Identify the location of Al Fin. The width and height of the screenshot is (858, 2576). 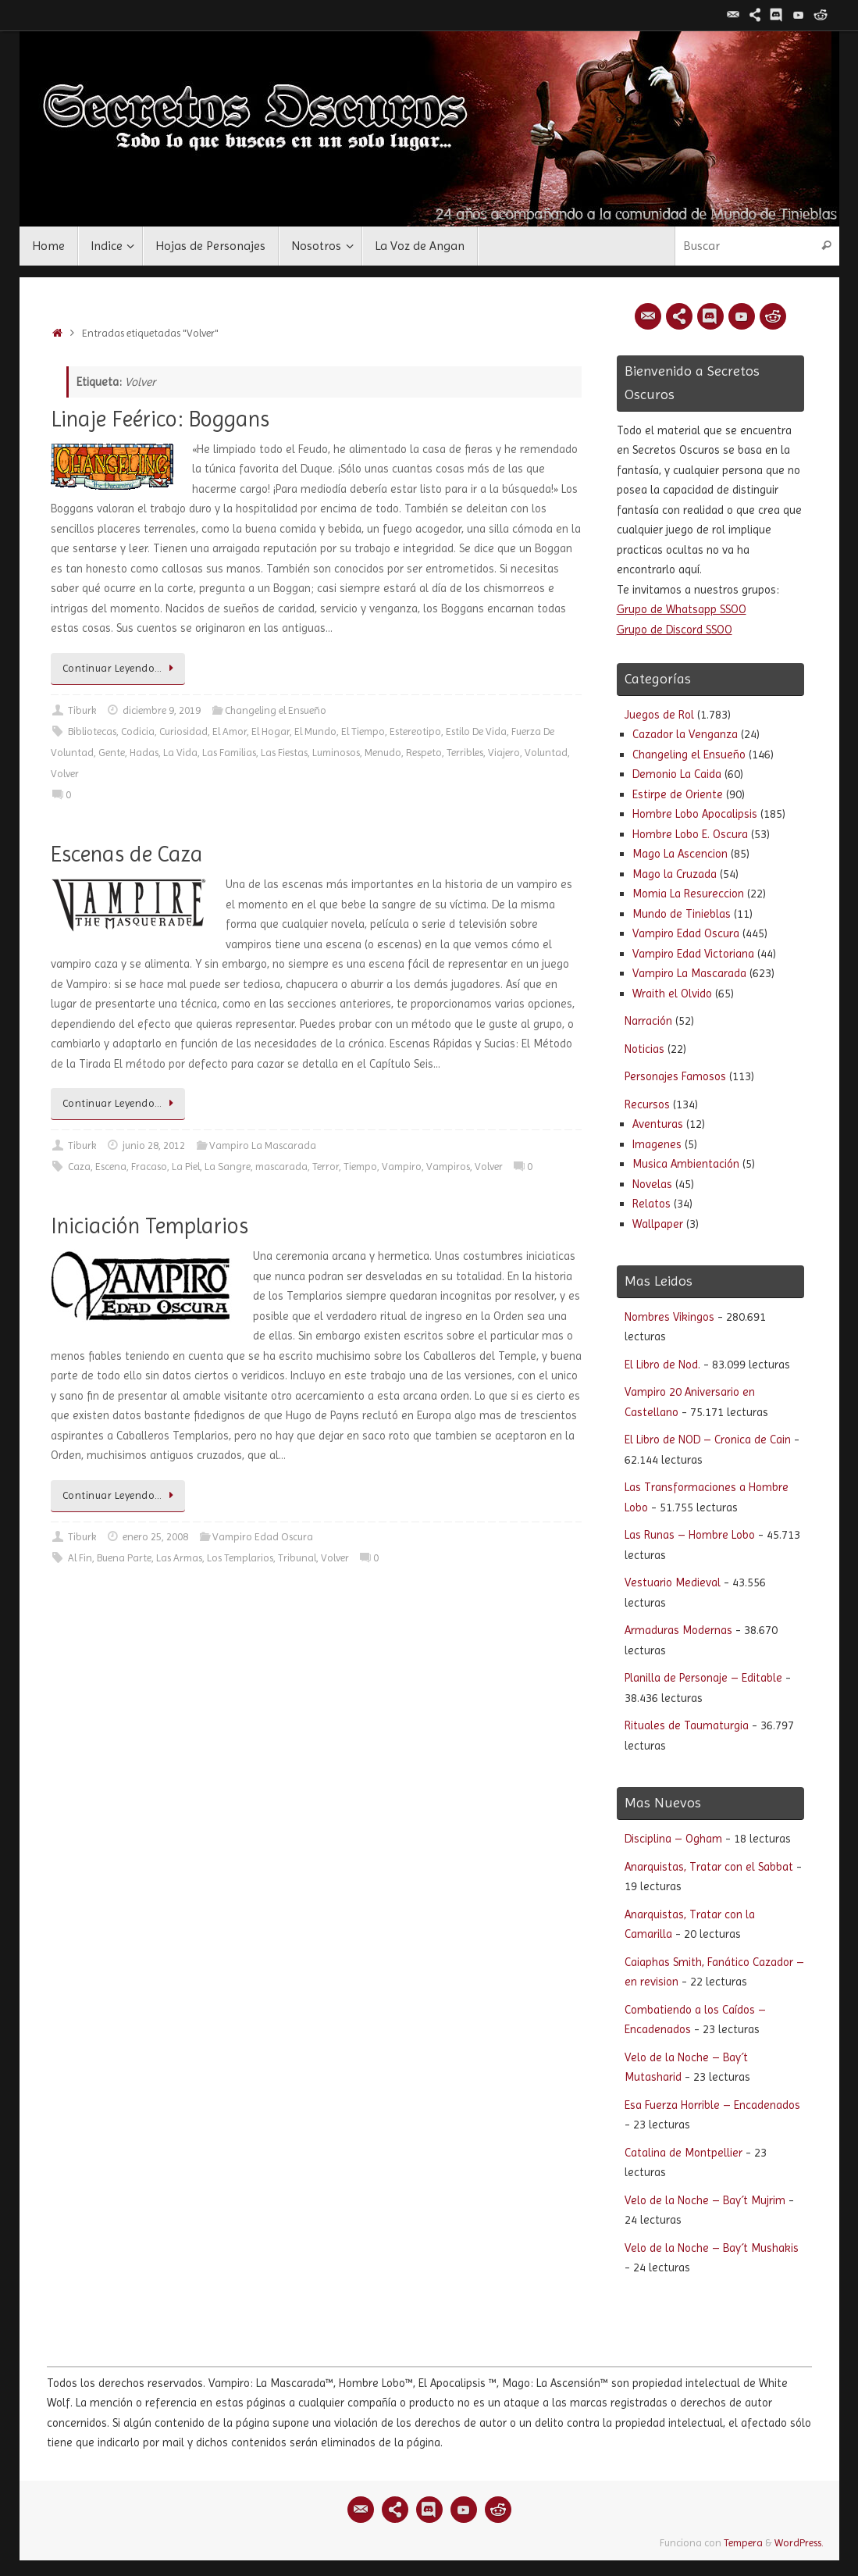
(80, 1558).